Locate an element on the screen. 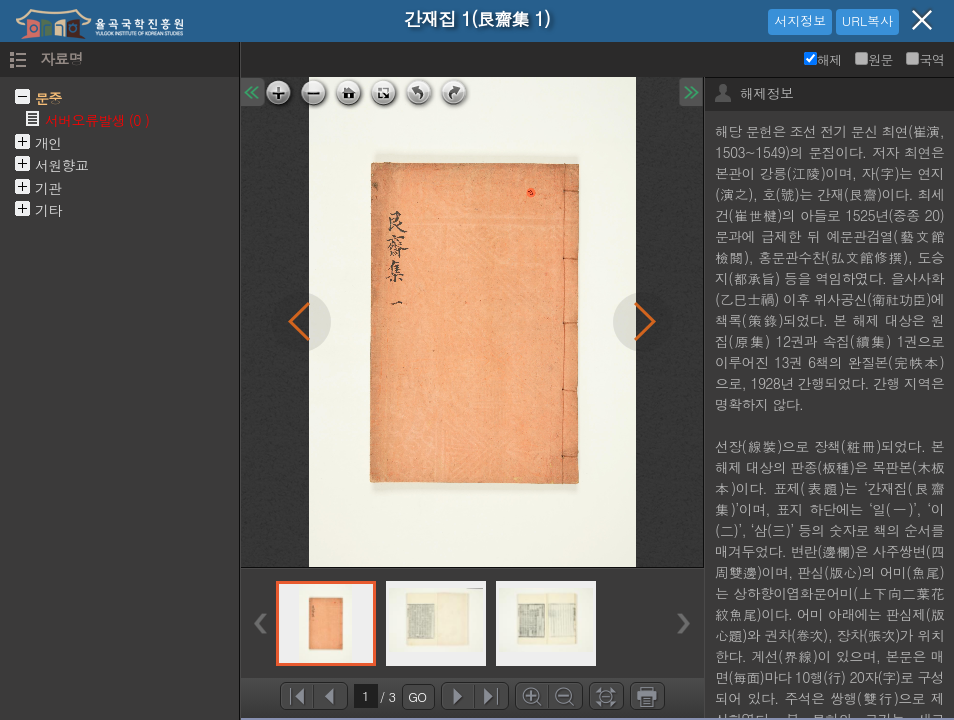 This screenshot has width=954, height=720. URL복사 is located at coordinates (867, 20).